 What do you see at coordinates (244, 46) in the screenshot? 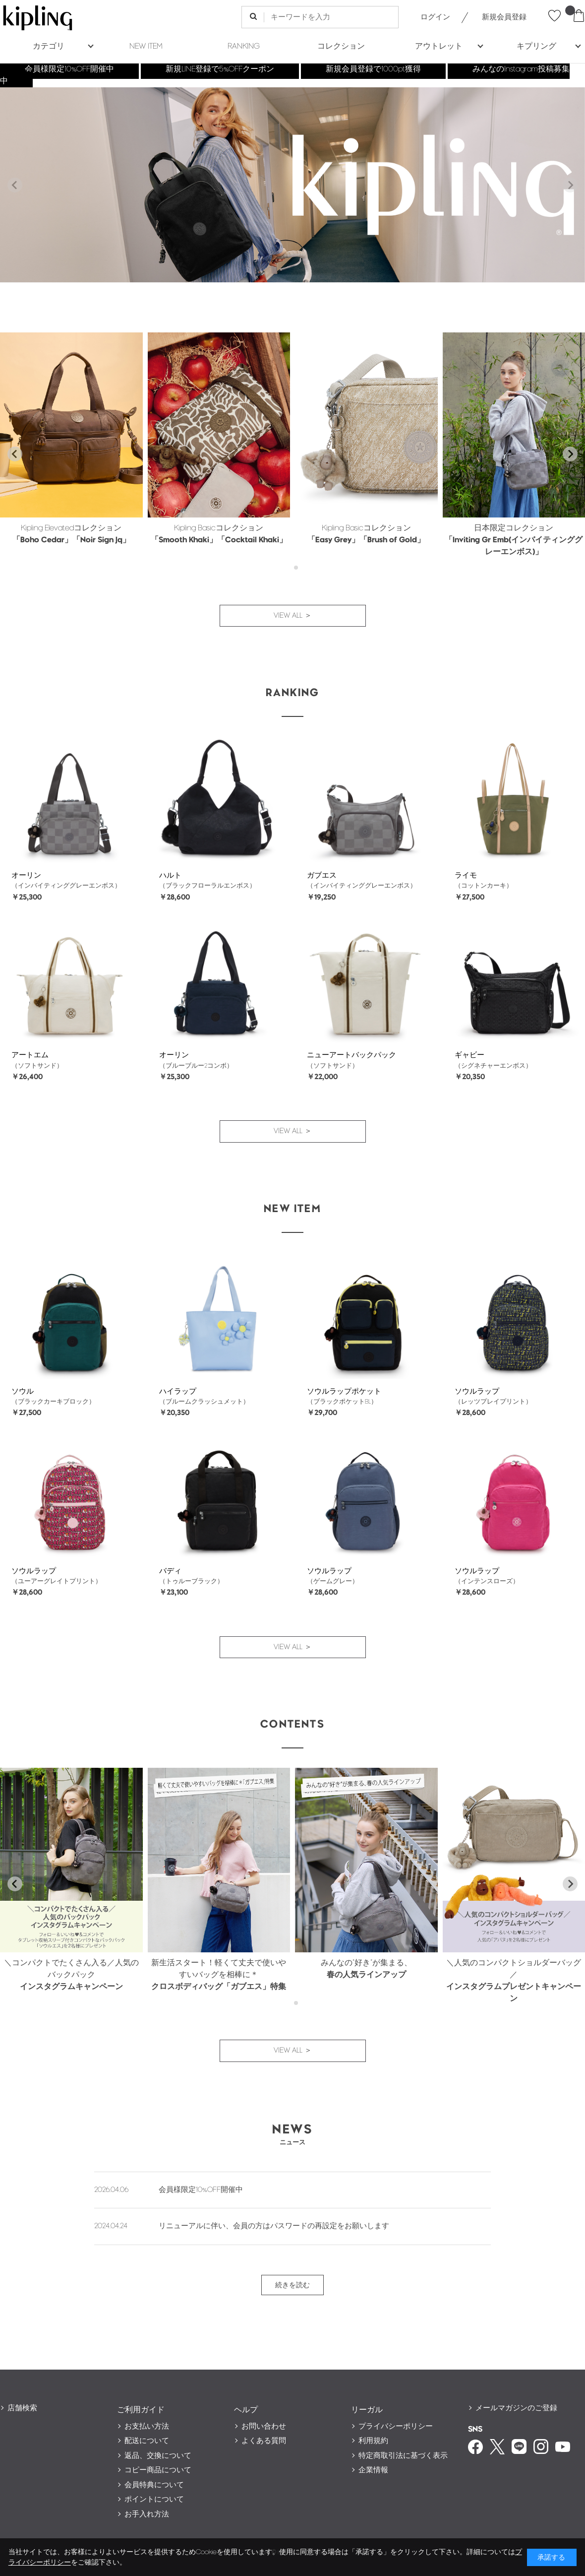
I see `RANKING` at bounding box center [244, 46].